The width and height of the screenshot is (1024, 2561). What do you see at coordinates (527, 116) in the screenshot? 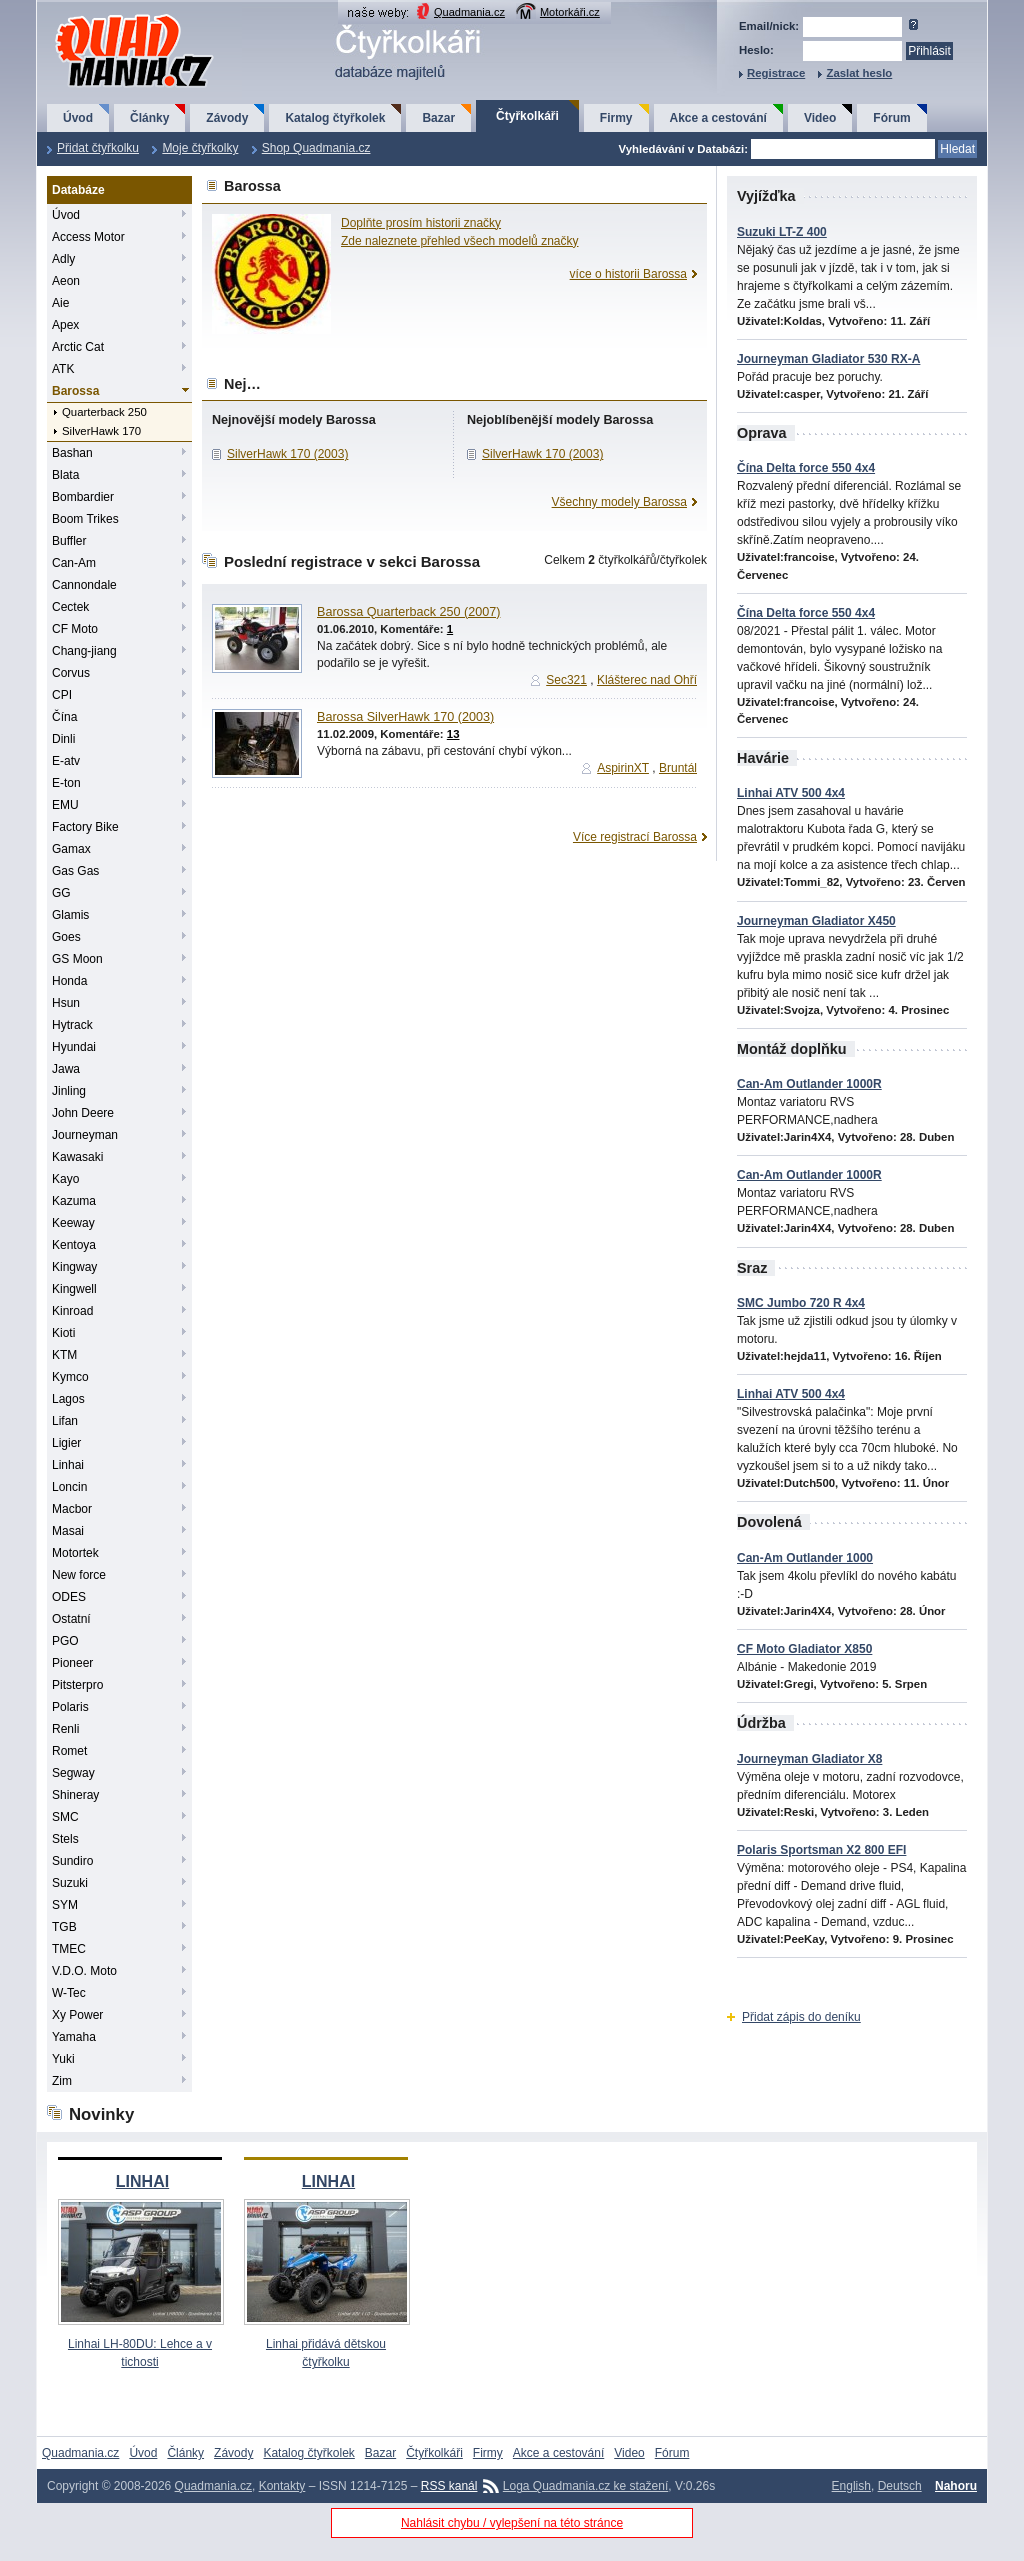
I see `Čtyřkolkáři` at bounding box center [527, 116].